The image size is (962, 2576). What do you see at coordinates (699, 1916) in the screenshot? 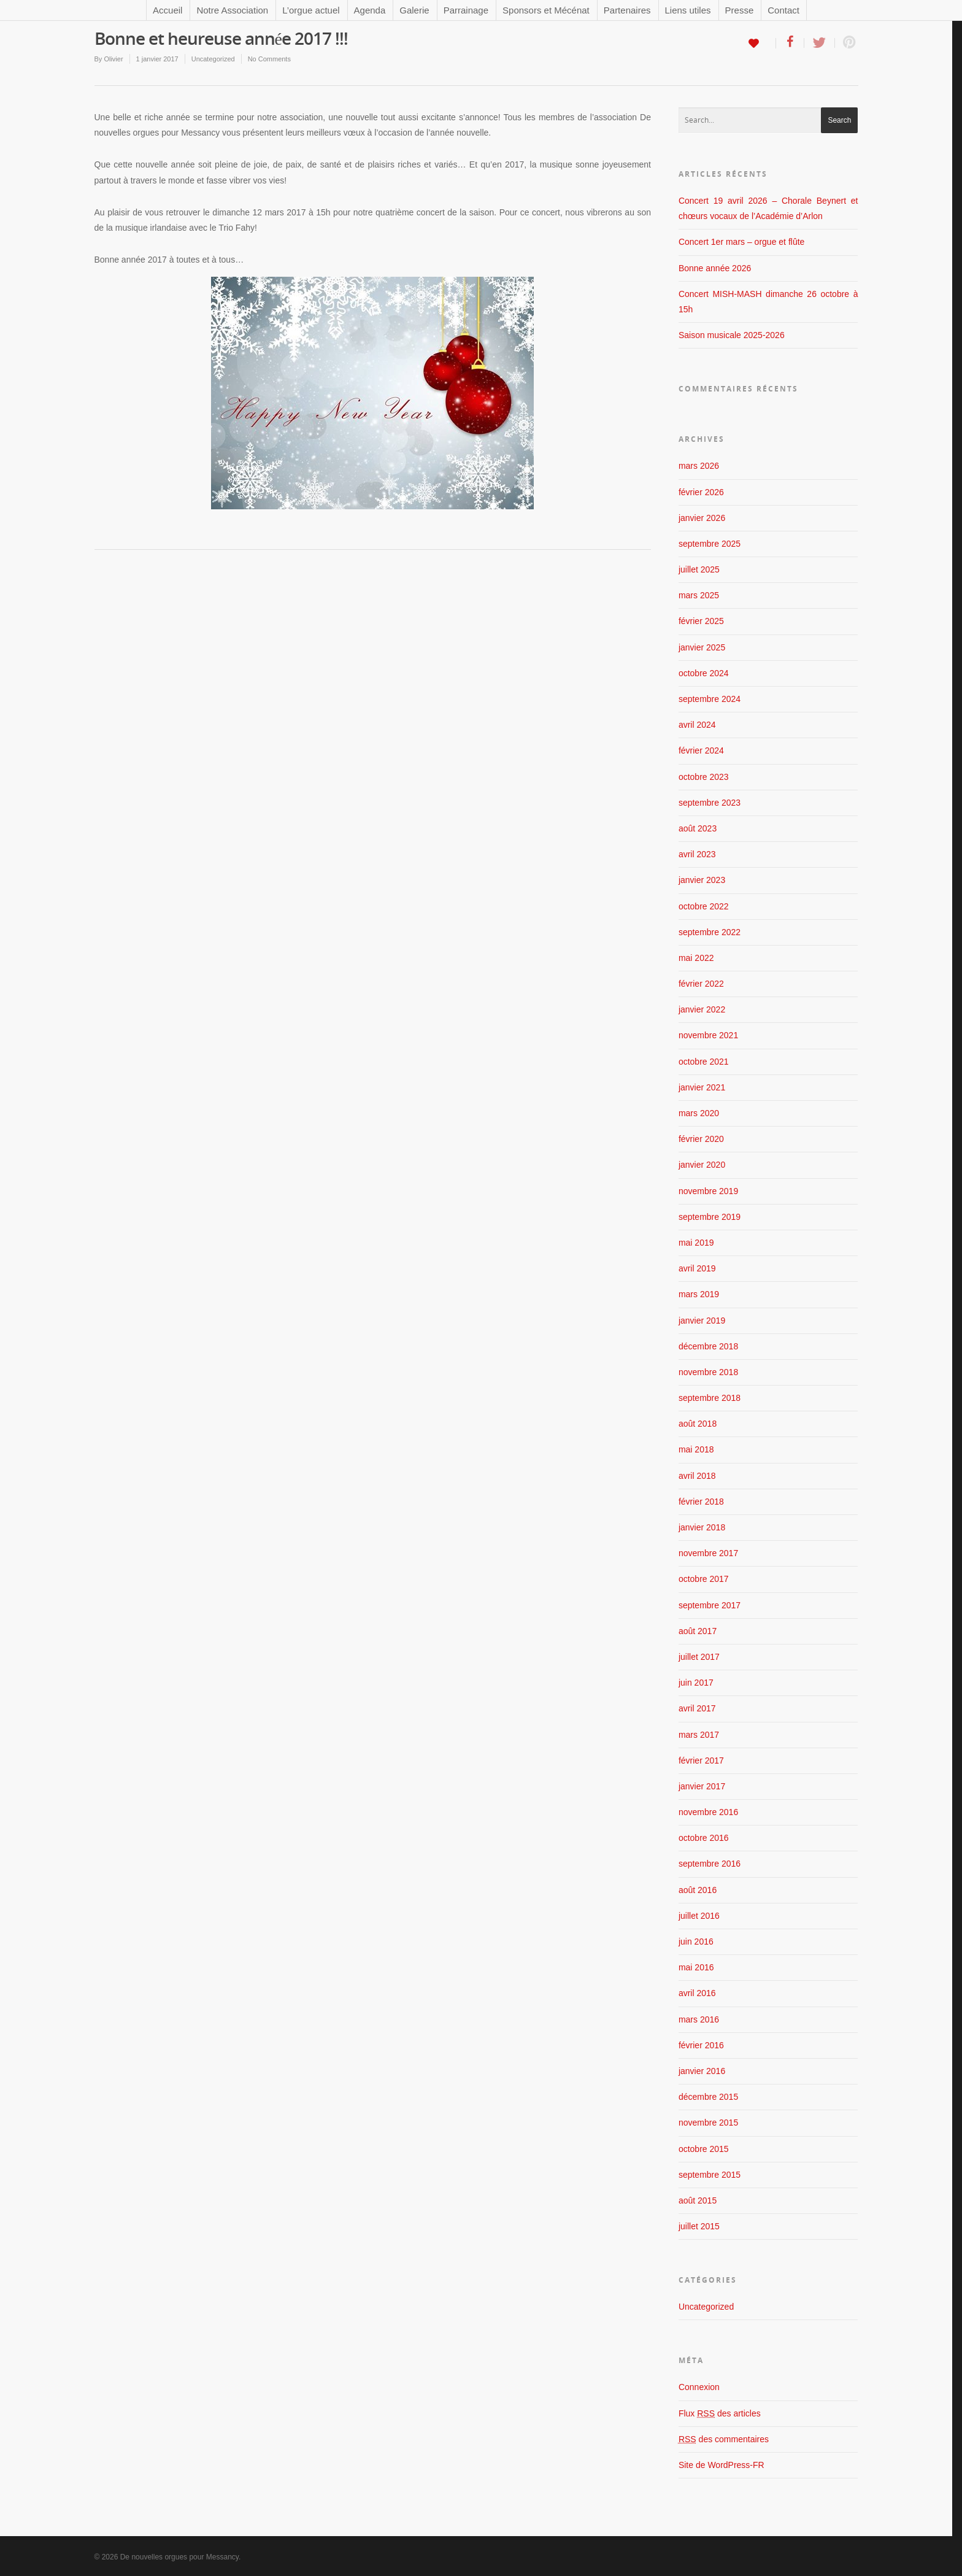
I see `juillet 2016` at bounding box center [699, 1916].